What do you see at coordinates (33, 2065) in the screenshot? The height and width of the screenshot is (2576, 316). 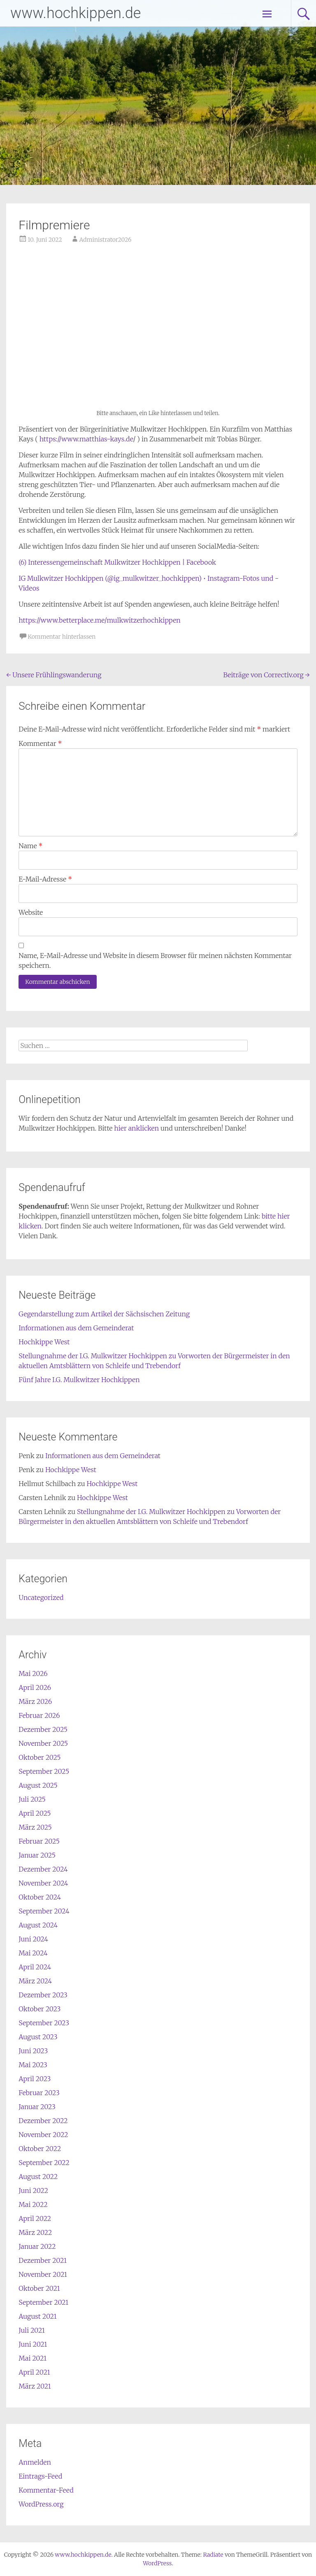 I see `Mai 2023` at bounding box center [33, 2065].